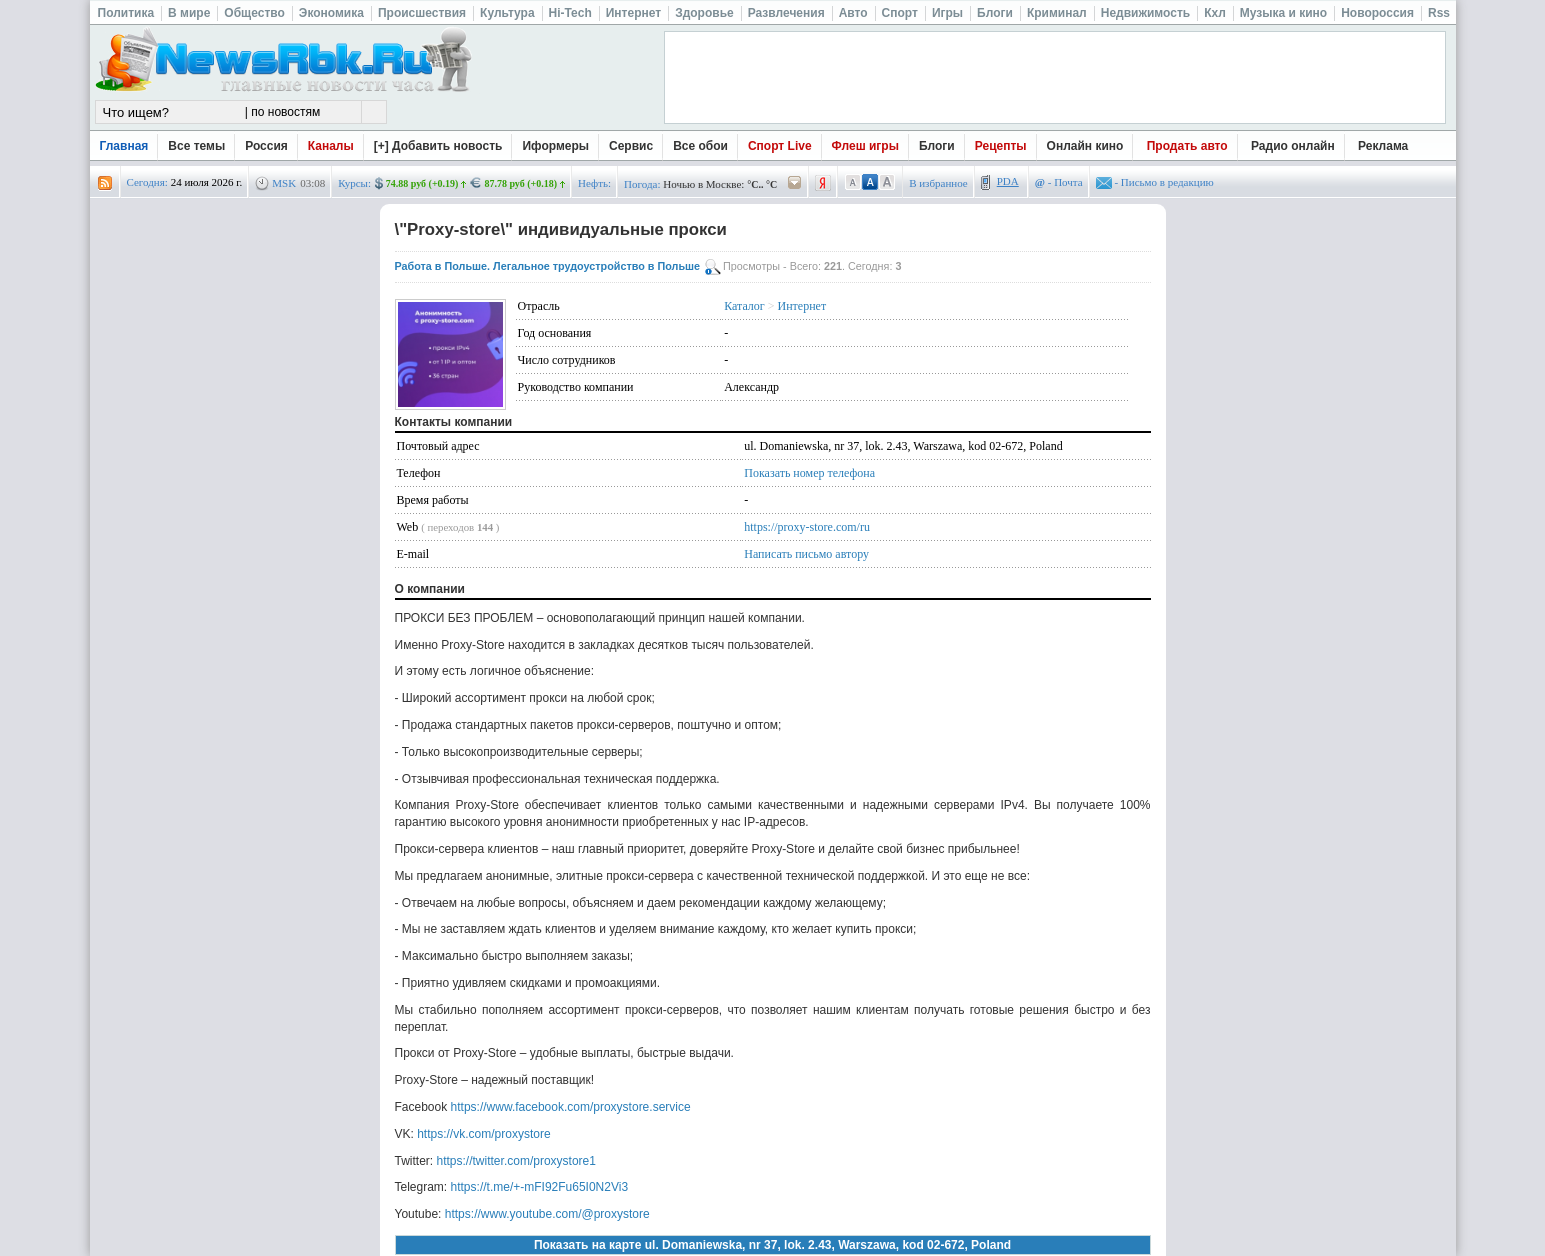 The height and width of the screenshot is (1256, 1545). I want to click on Главная, so click(124, 146).